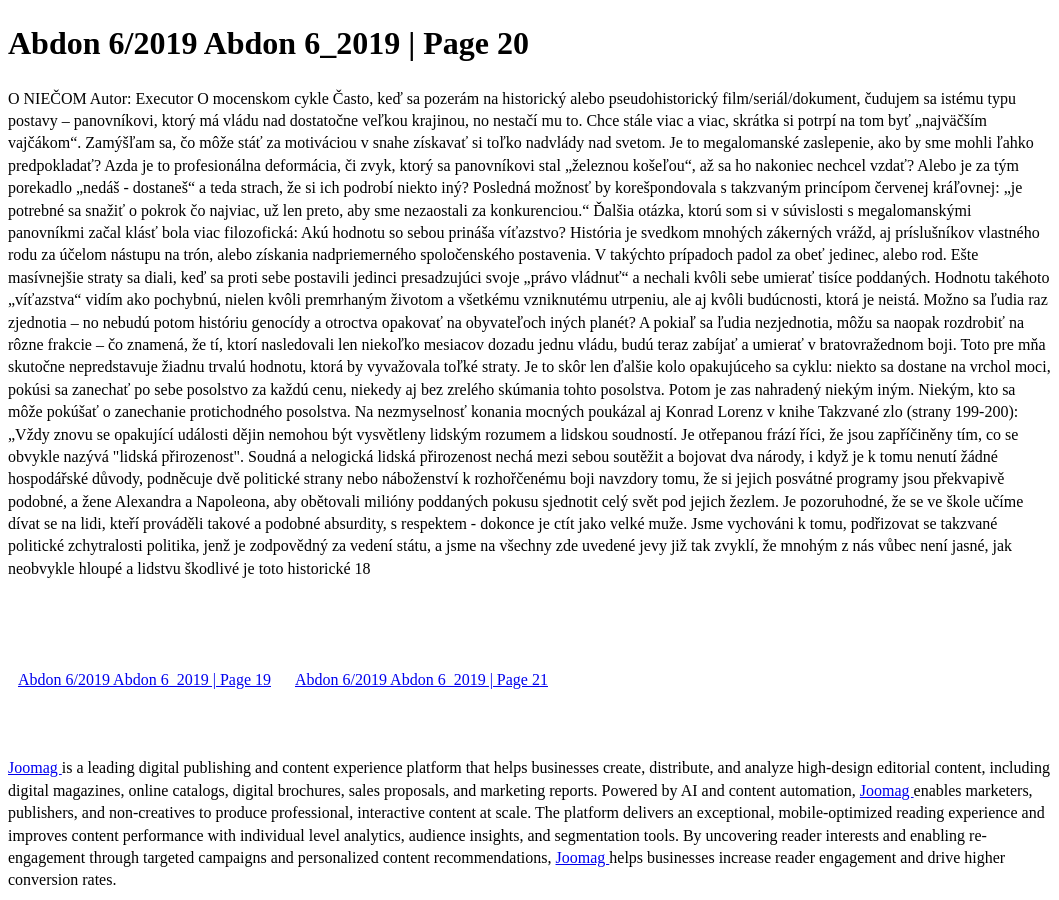 Image resolution: width=1059 pixels, height=900 pixels. What do you see at coordinates (421, 679) in the screenshot?
I see `Abdon 6/2019 Abdon 6_2019 | Page 21` at bounding box center [421, 679].